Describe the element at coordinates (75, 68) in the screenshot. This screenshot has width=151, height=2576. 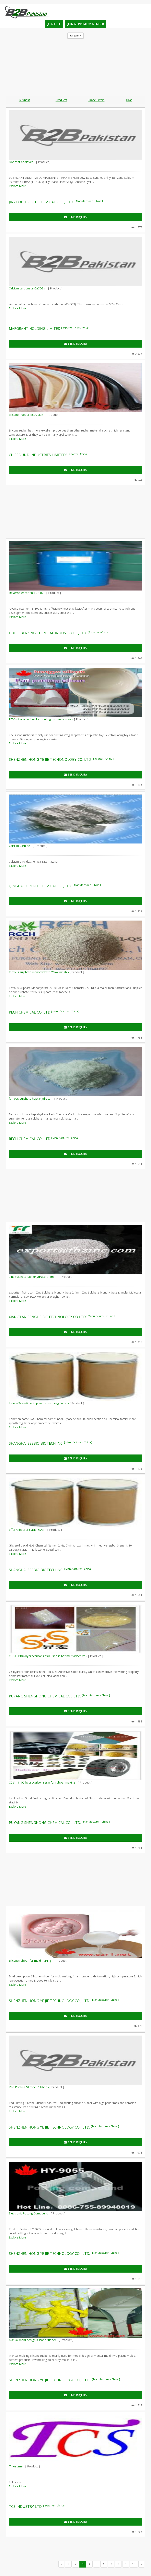
I see `[Advertisement]` at that location.